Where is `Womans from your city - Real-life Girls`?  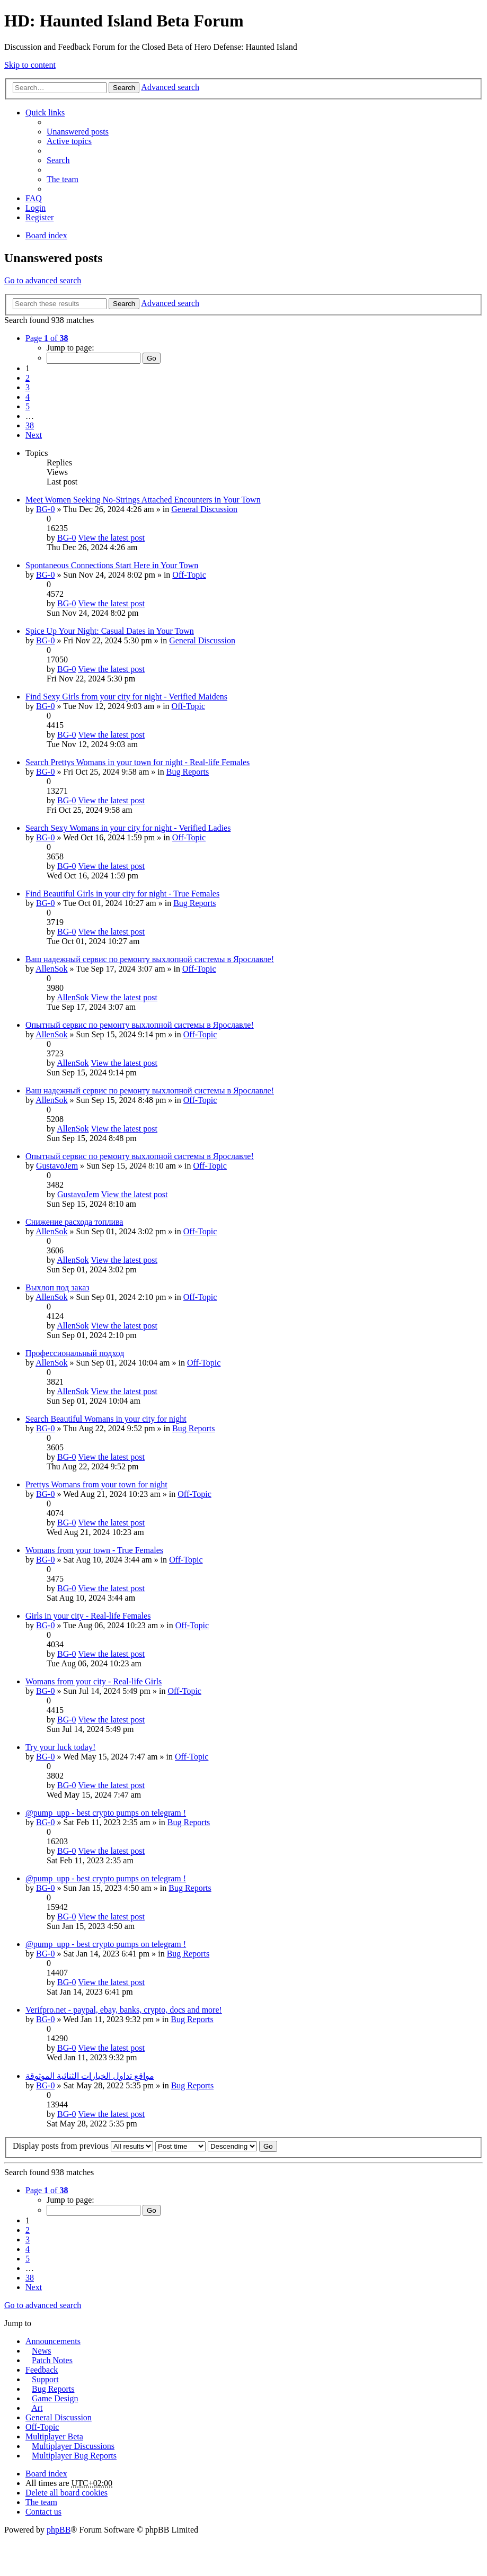 Womans from your city - Real-life Girls is located at coordinates (93, 1681).